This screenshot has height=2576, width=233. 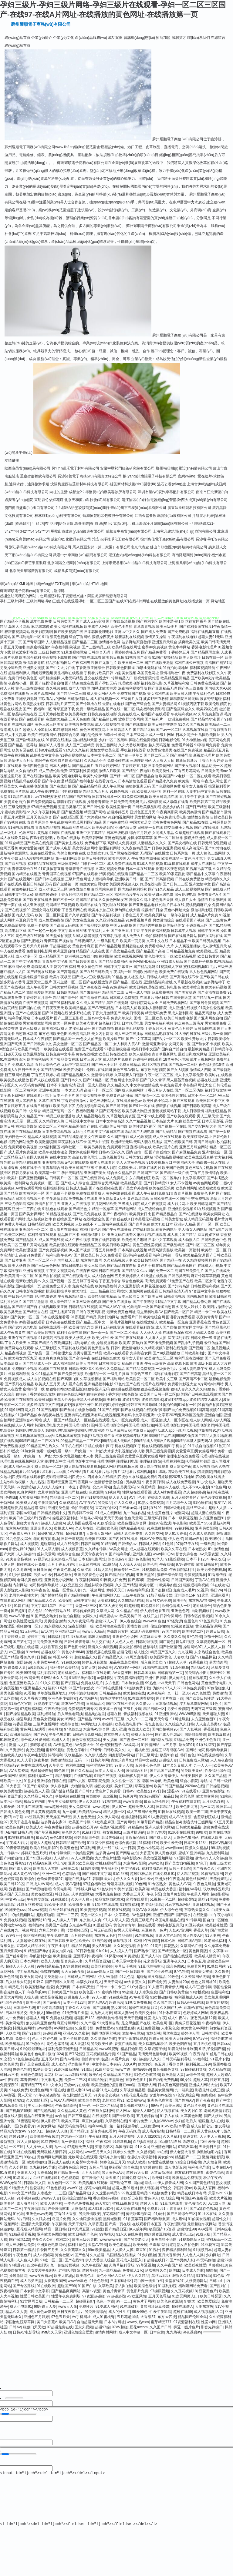 What do you see at coordinates (151, 1781) in the screenshot?
I see `韩国AV导航` at bounding box center [151, 1781].